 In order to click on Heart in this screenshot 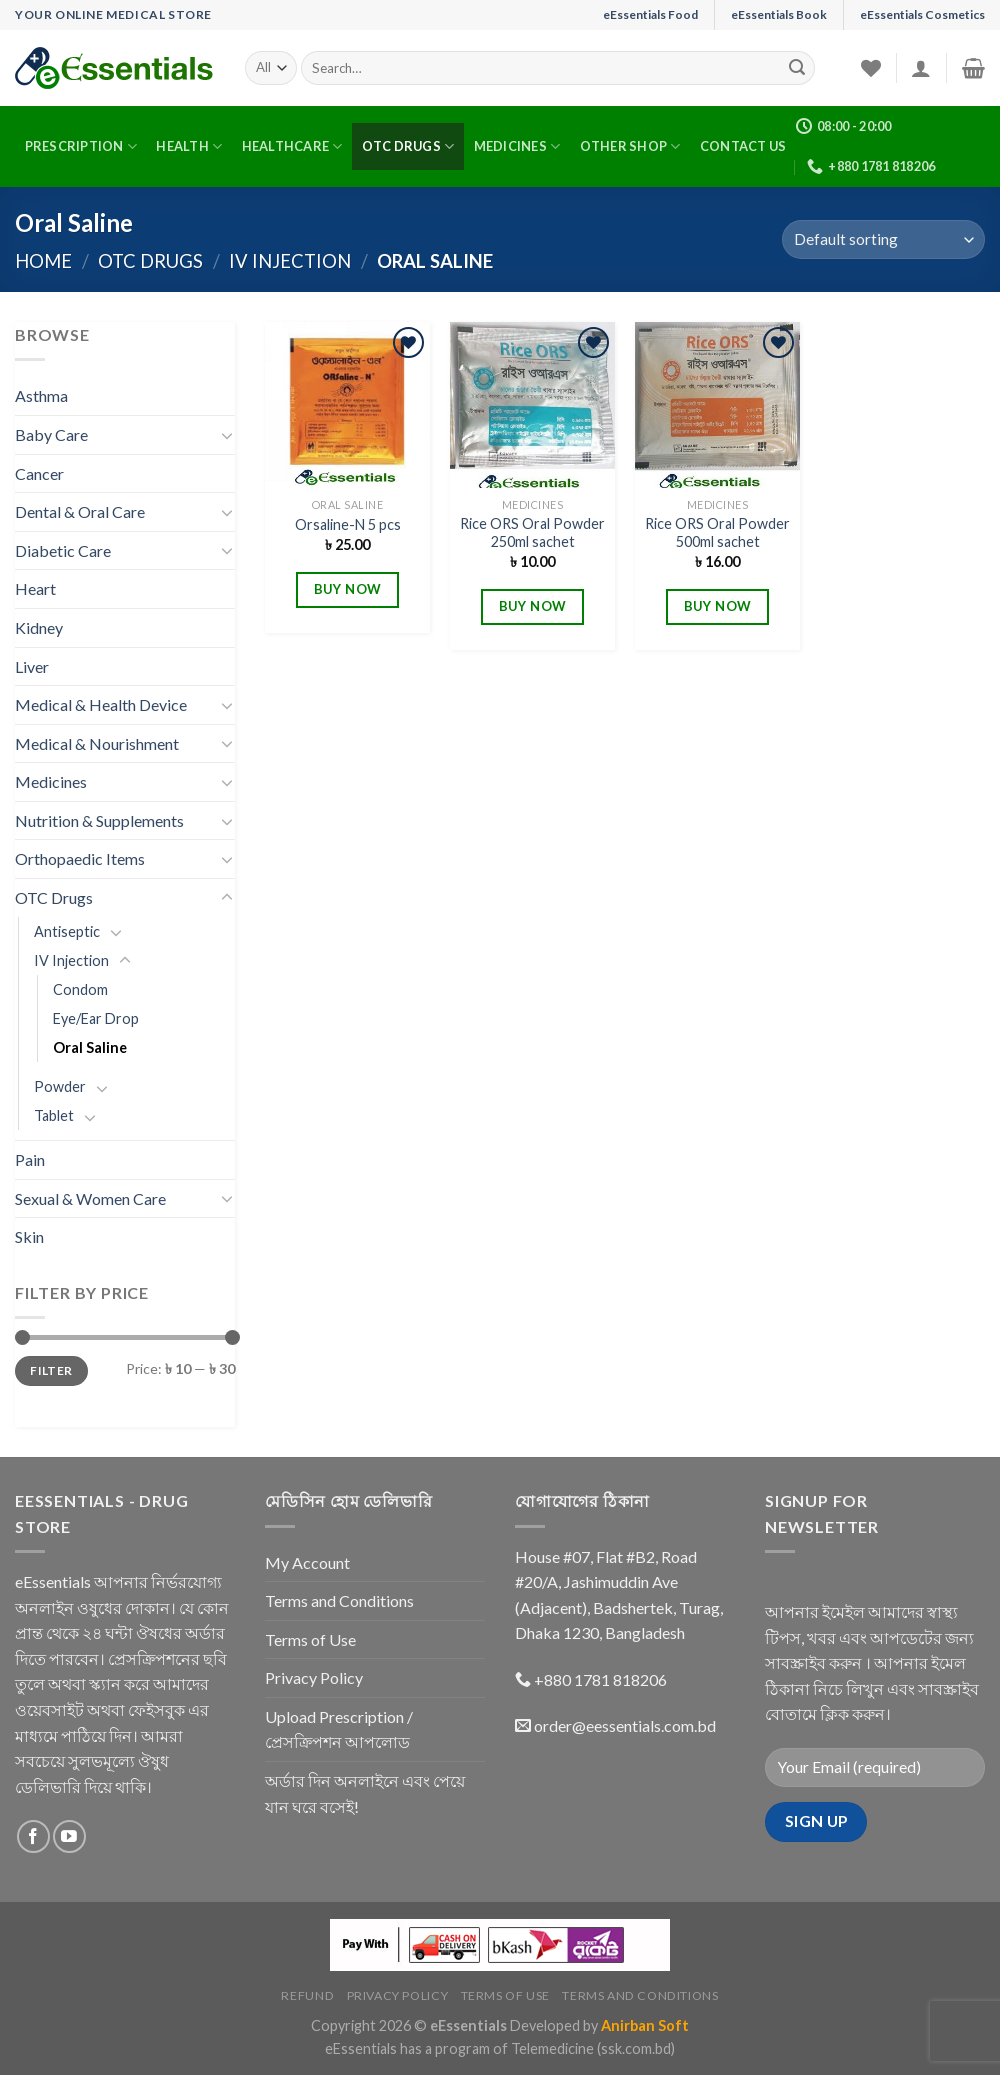, I will do `click(35, 588)`.